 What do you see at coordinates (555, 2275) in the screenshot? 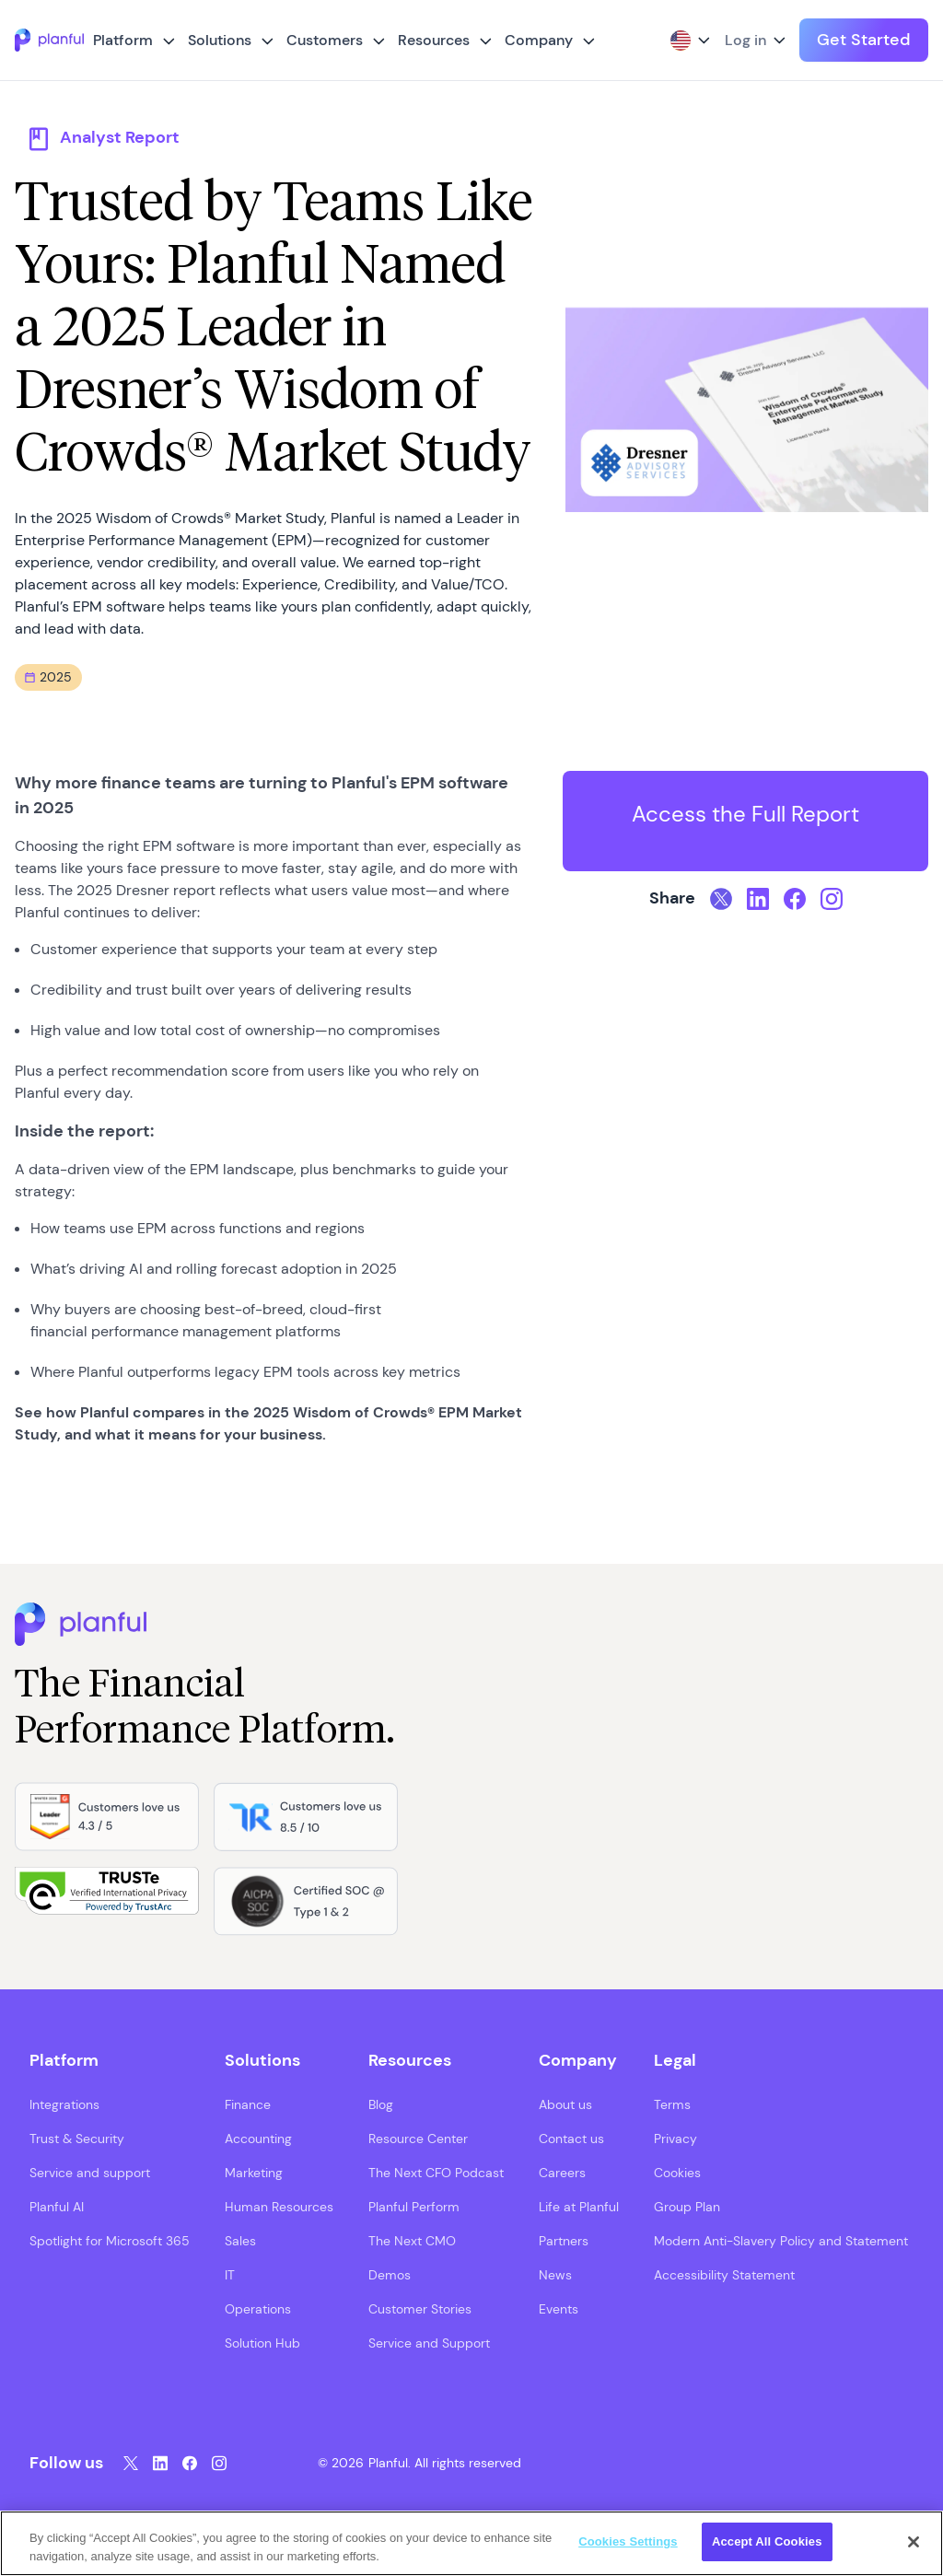
I see `News` at bounding box center [555, 2275].